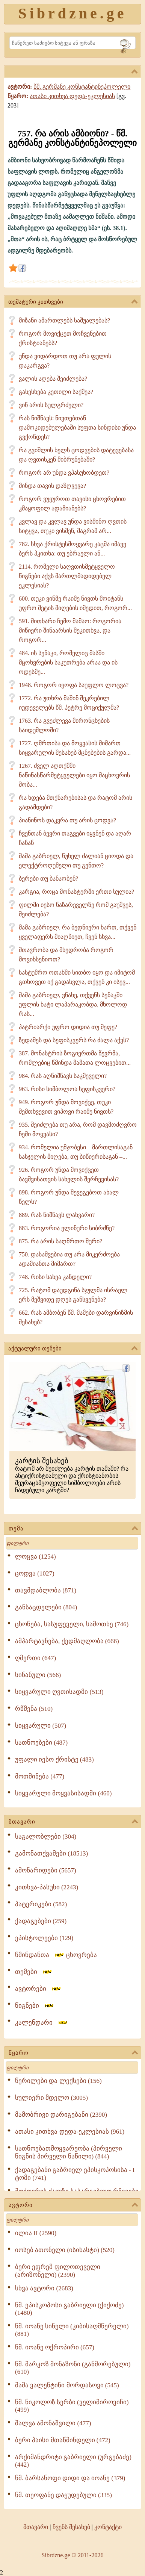 The height and width of the screenshot is (2576, 145). Describe the element at coordinates (67, 1228) in the screenshot. I see `883. როგორია ელინური სიბრძნე?` at that location.